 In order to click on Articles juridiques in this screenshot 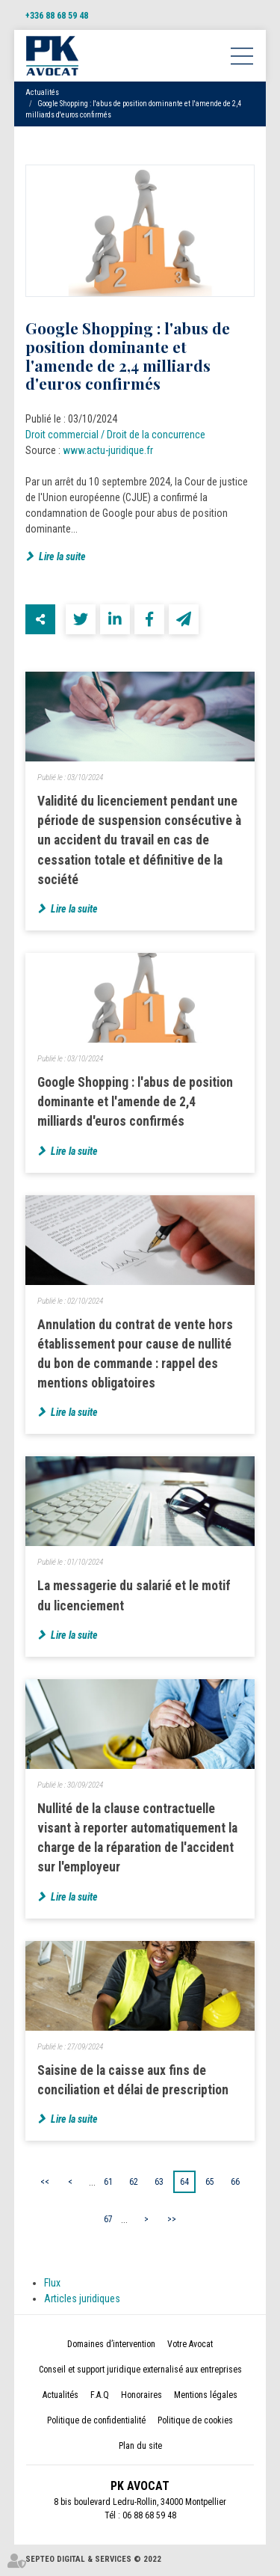, I will do `click(82, 2300)`.